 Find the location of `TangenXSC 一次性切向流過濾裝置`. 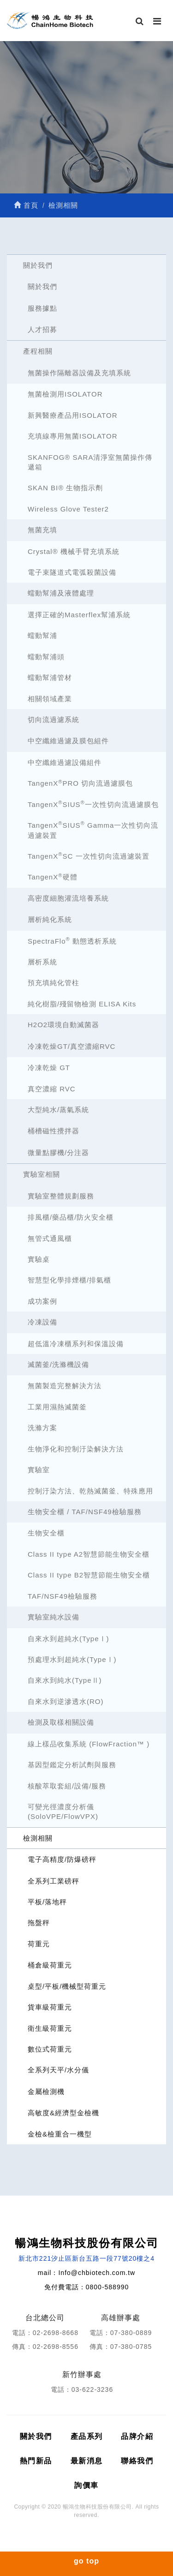

TangenXSC 一次性切向流過濾裝置 is located at coordinates (88, 855).